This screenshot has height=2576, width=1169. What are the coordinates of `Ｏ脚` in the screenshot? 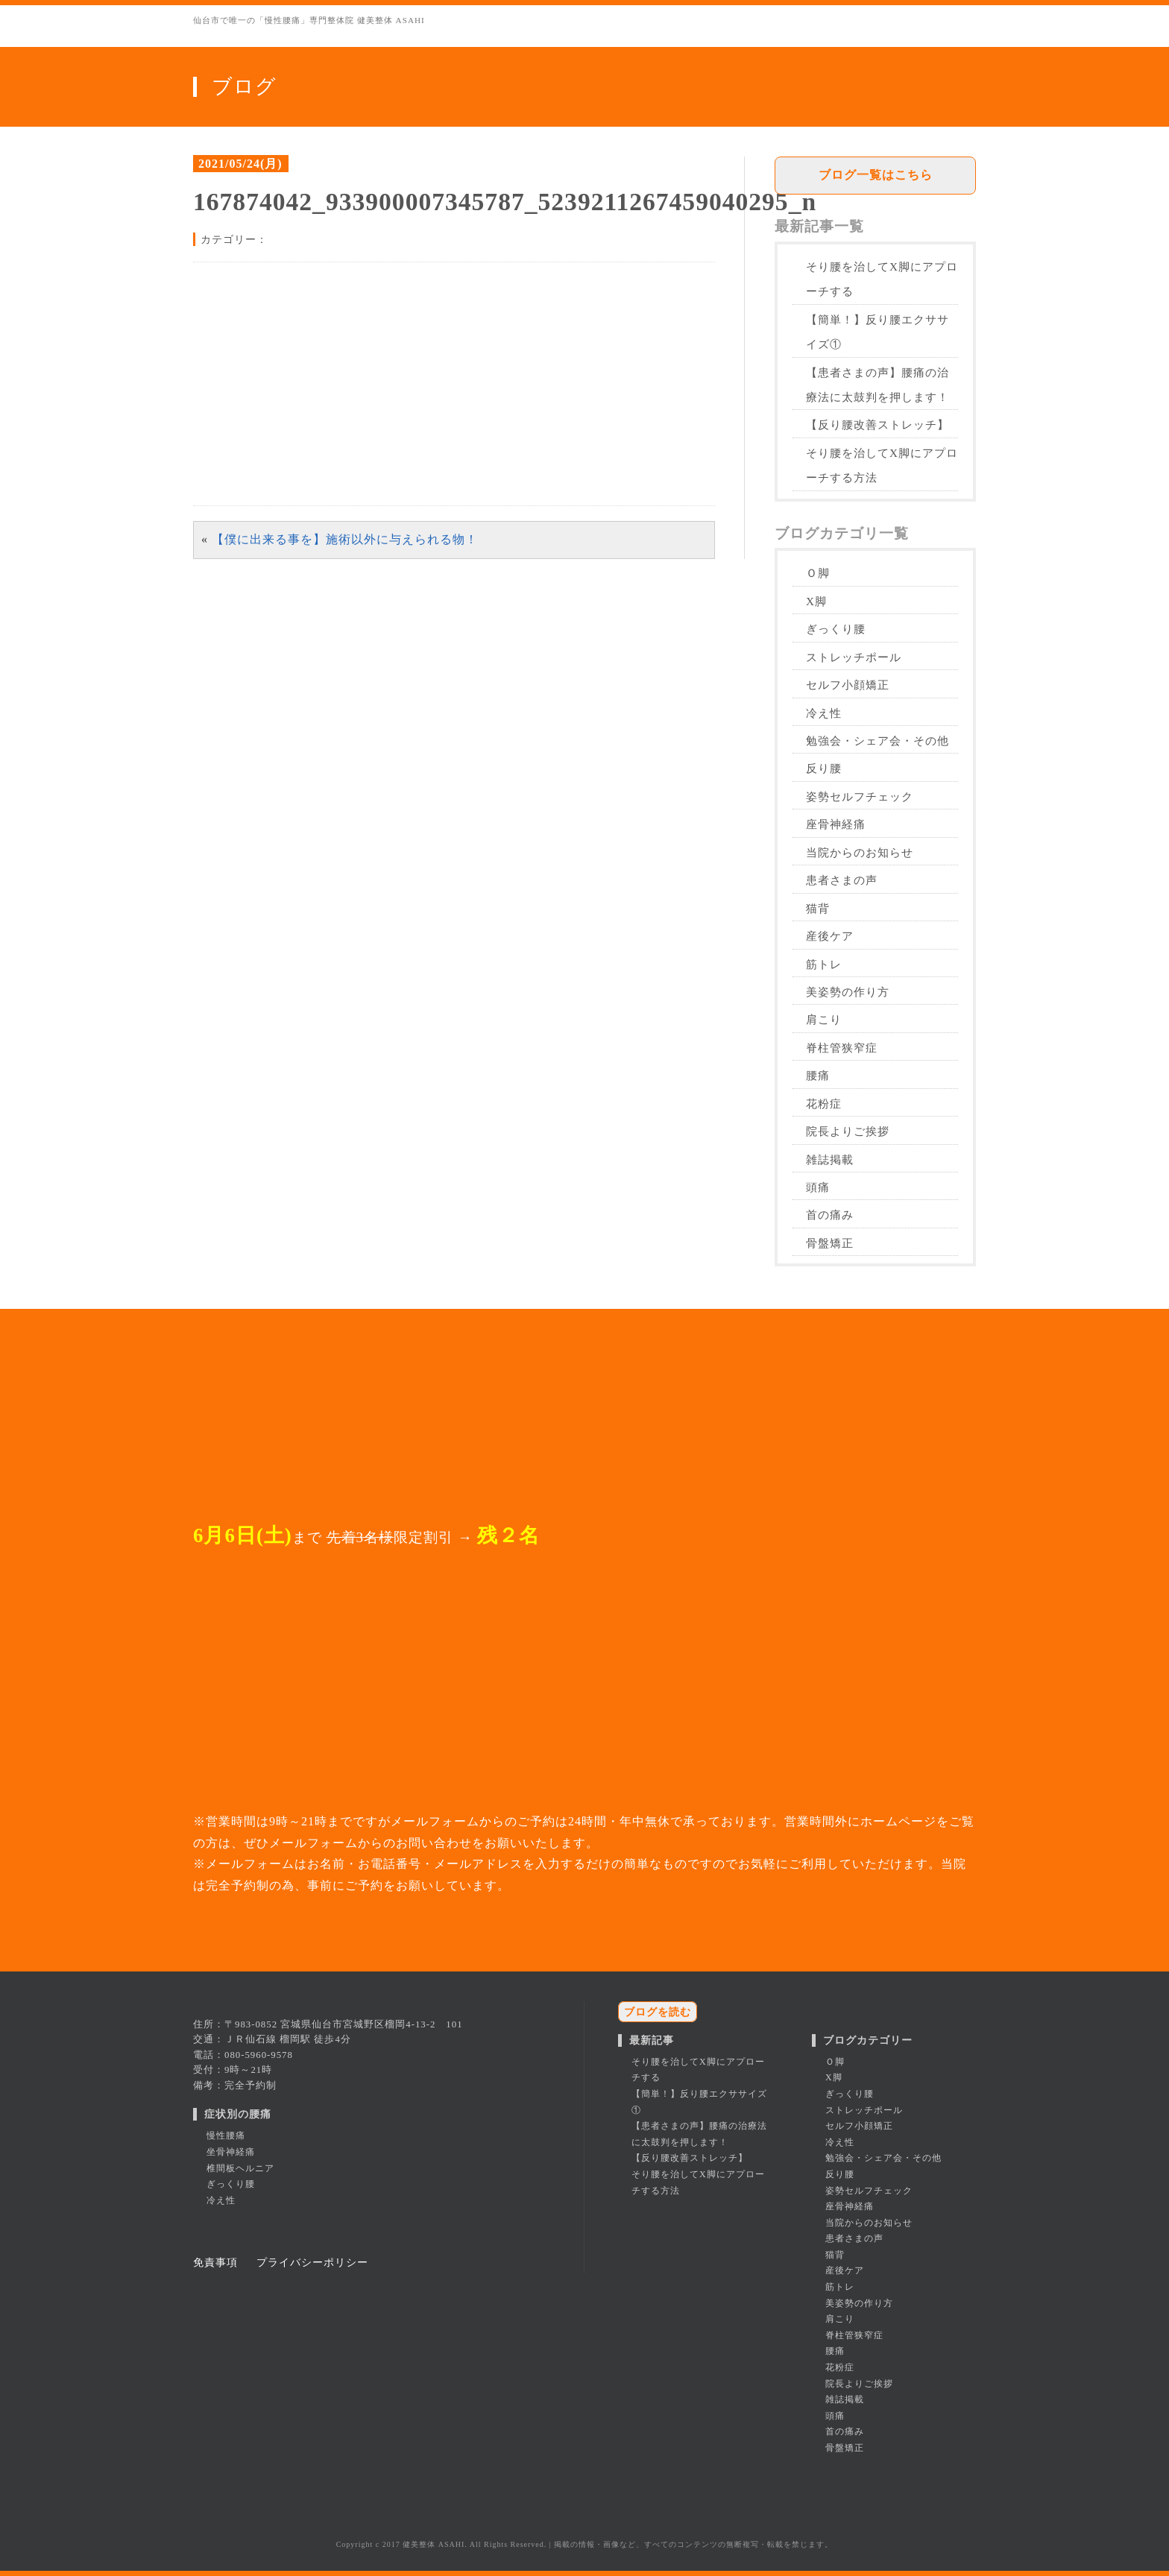 It's located at (818, 572).